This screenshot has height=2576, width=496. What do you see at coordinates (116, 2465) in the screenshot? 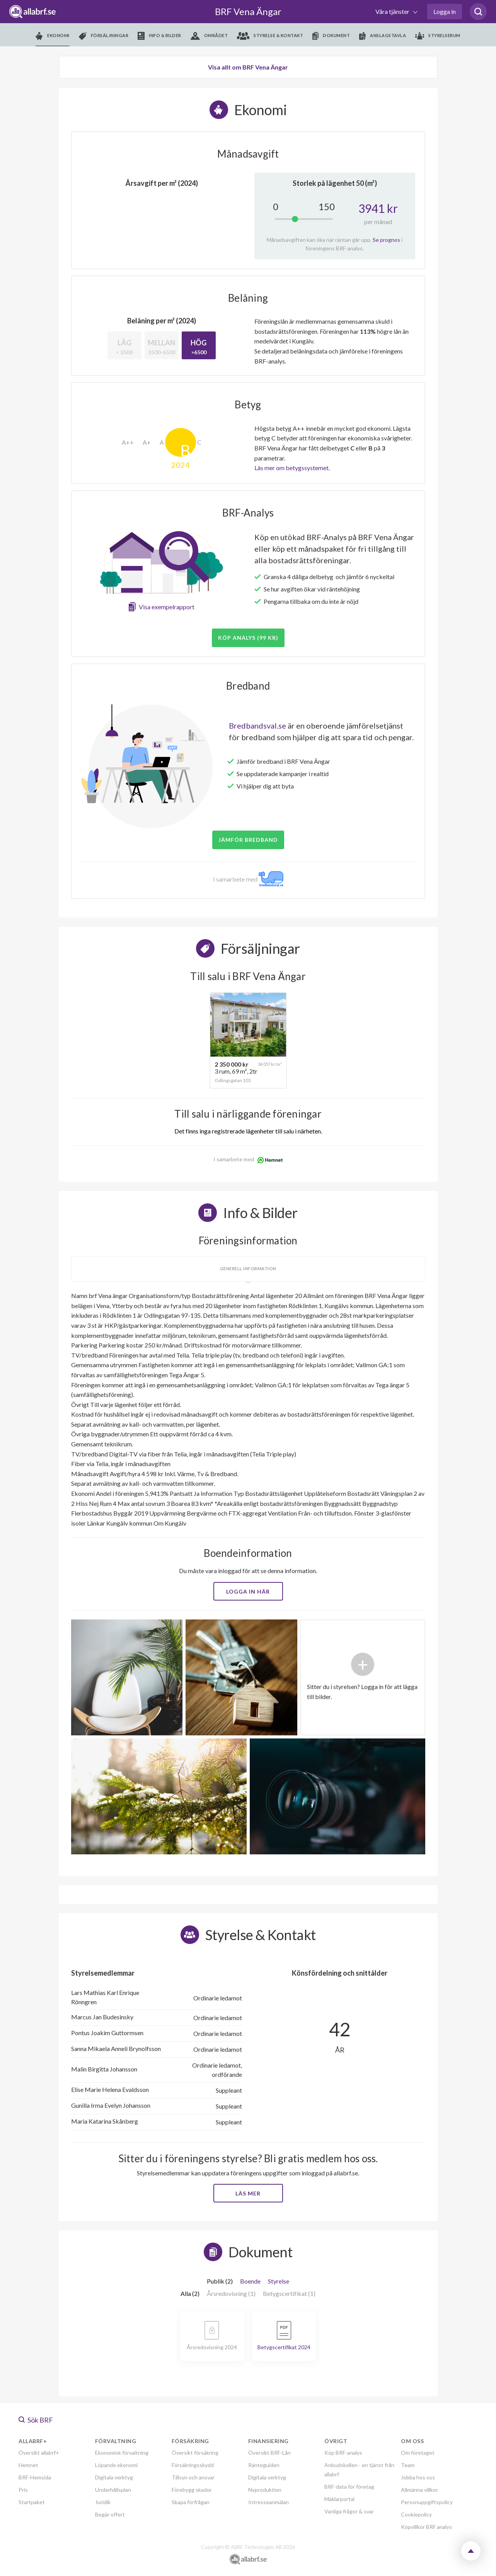
I see `Löpande ekonomi` at bounding box center [116, 2465].